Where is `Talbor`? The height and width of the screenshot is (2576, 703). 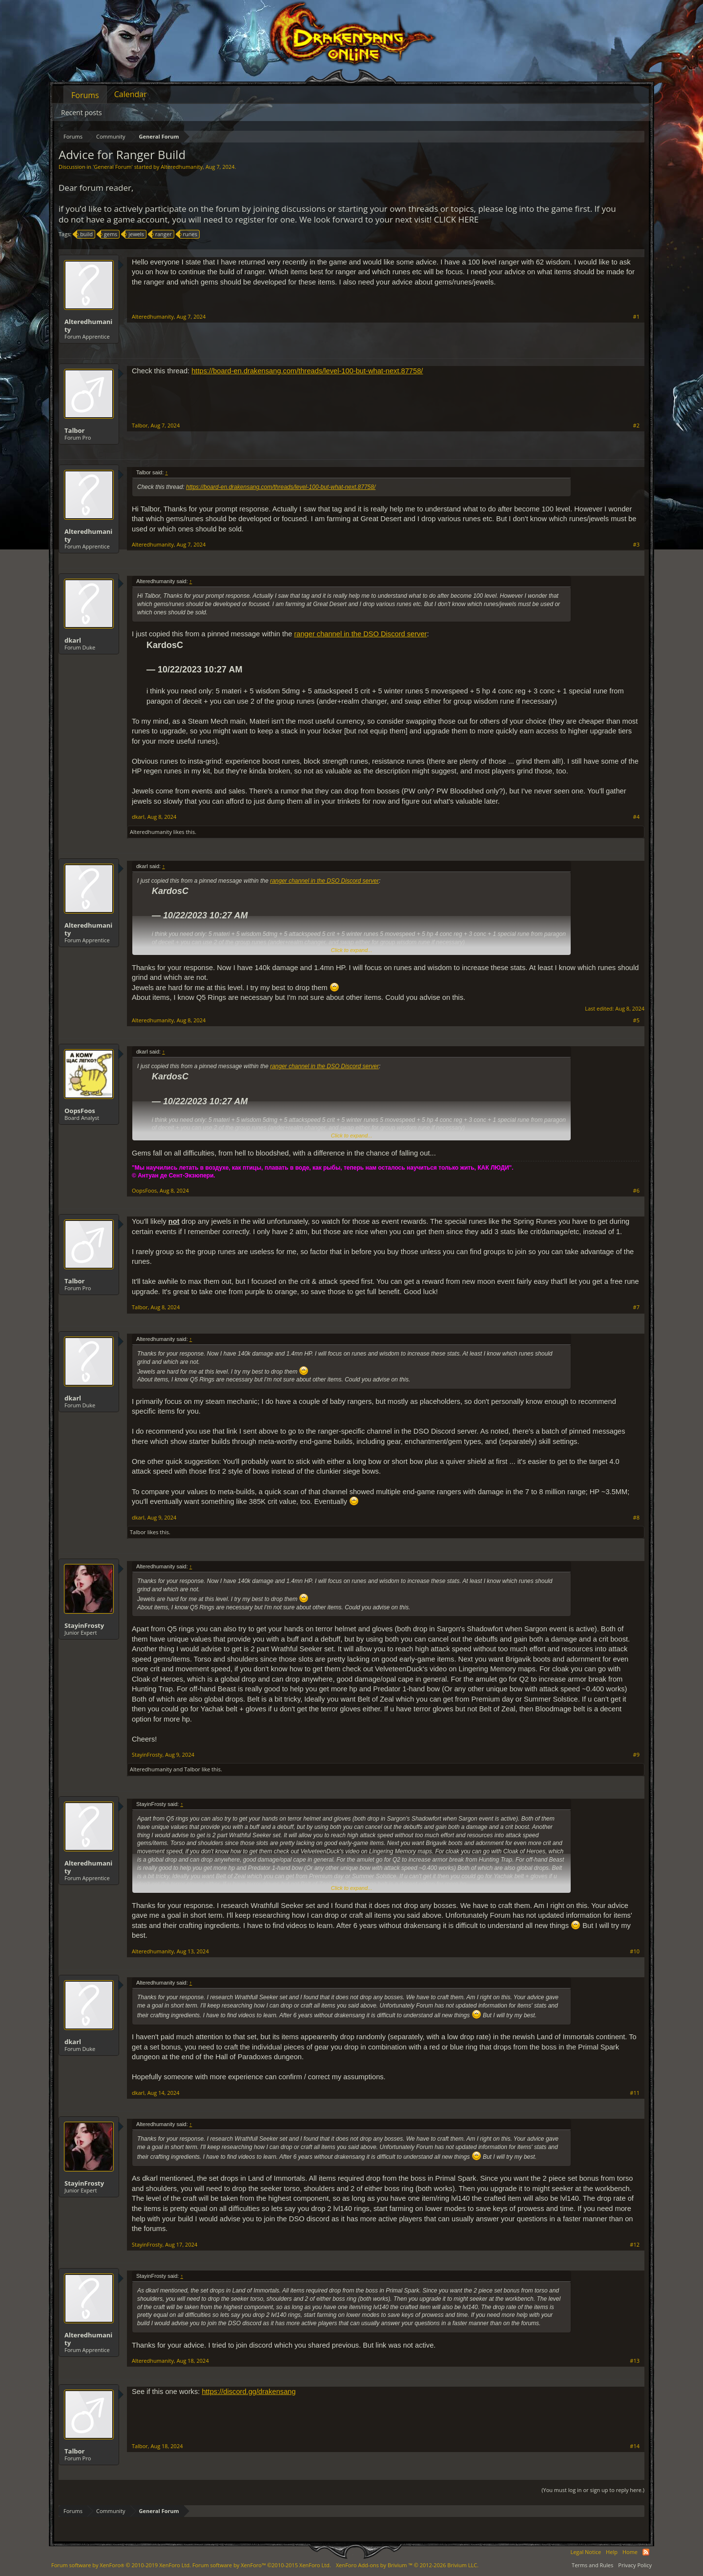
Talbor is located at coordinates (74, 430).